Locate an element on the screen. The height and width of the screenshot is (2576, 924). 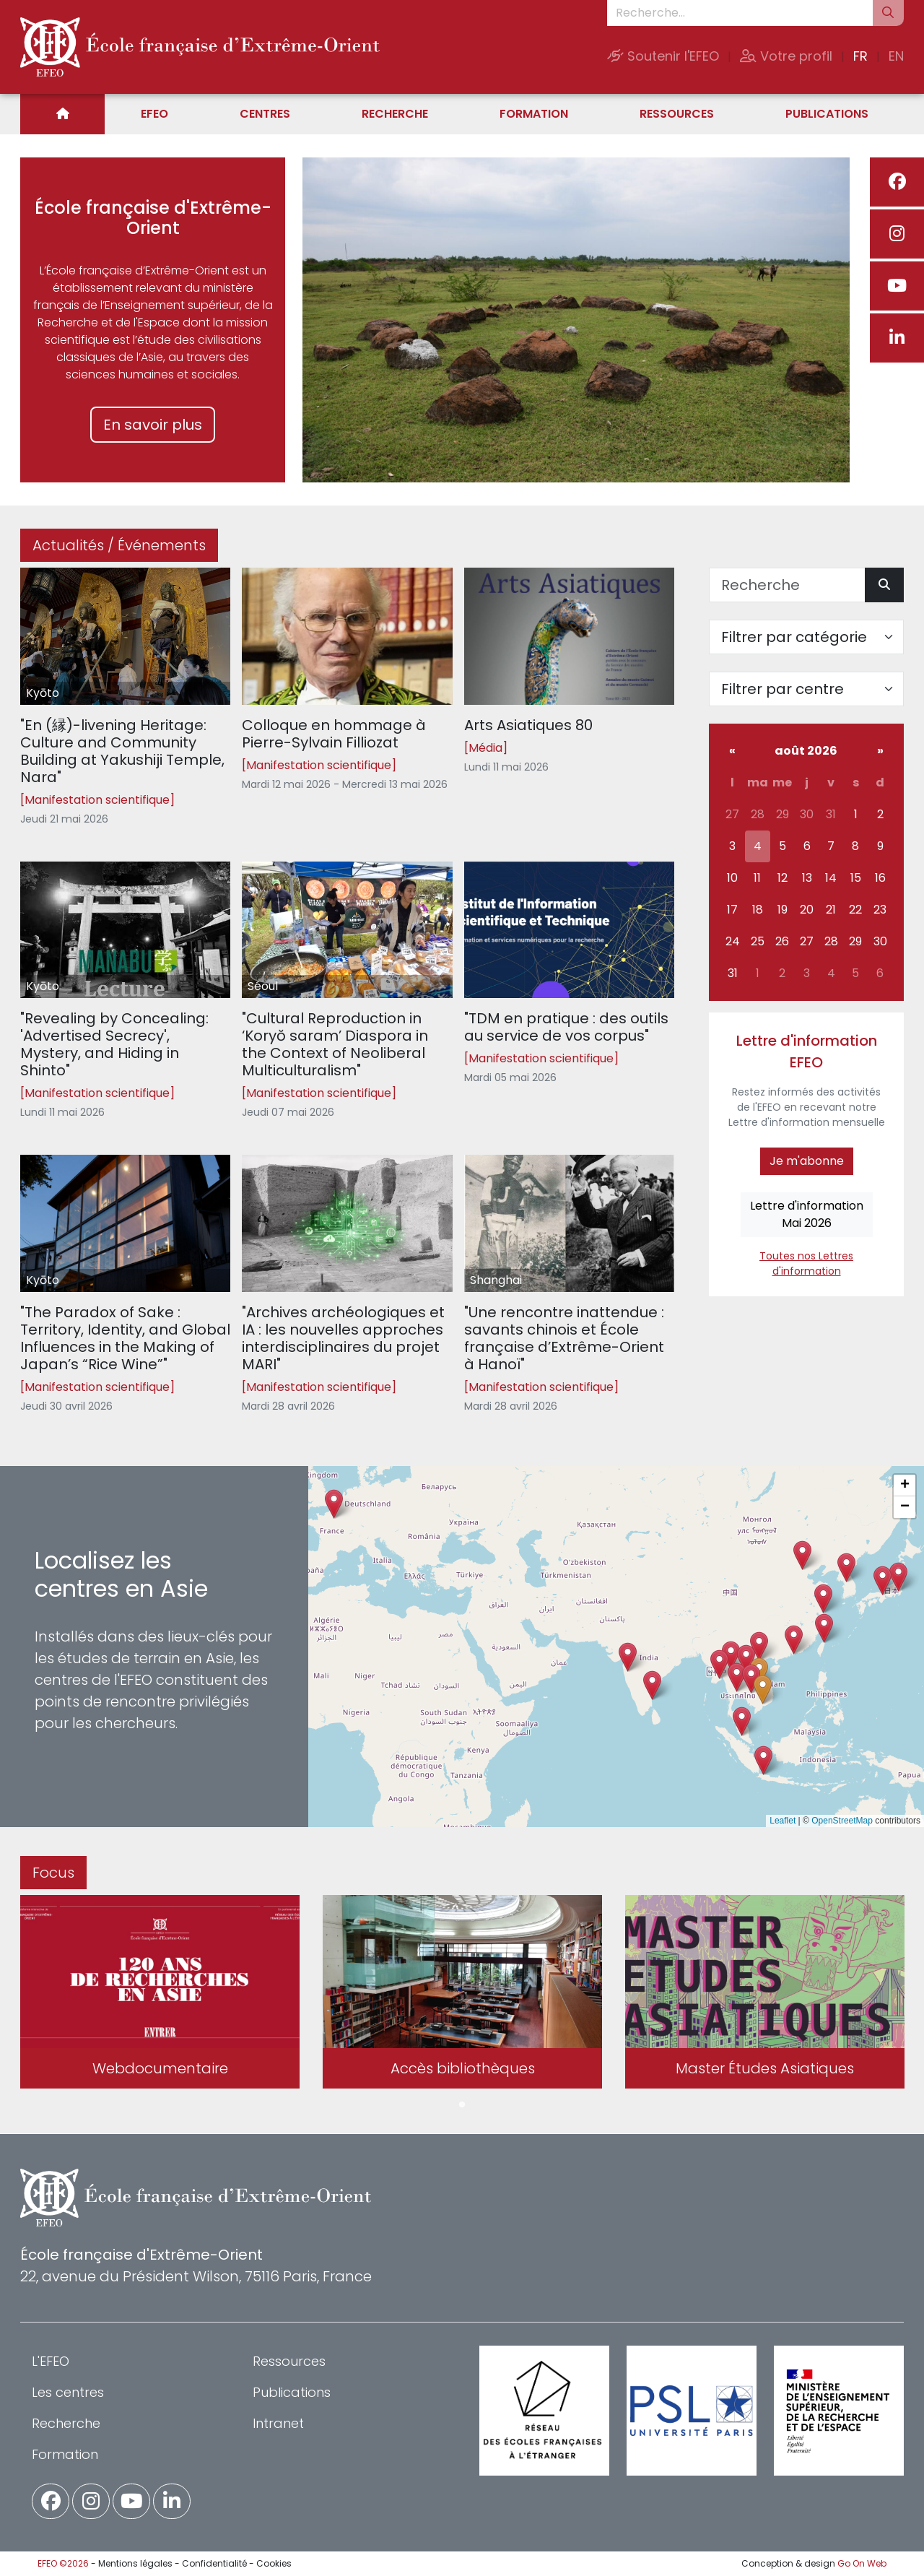
EFEO is located at coordinates (154, 113).